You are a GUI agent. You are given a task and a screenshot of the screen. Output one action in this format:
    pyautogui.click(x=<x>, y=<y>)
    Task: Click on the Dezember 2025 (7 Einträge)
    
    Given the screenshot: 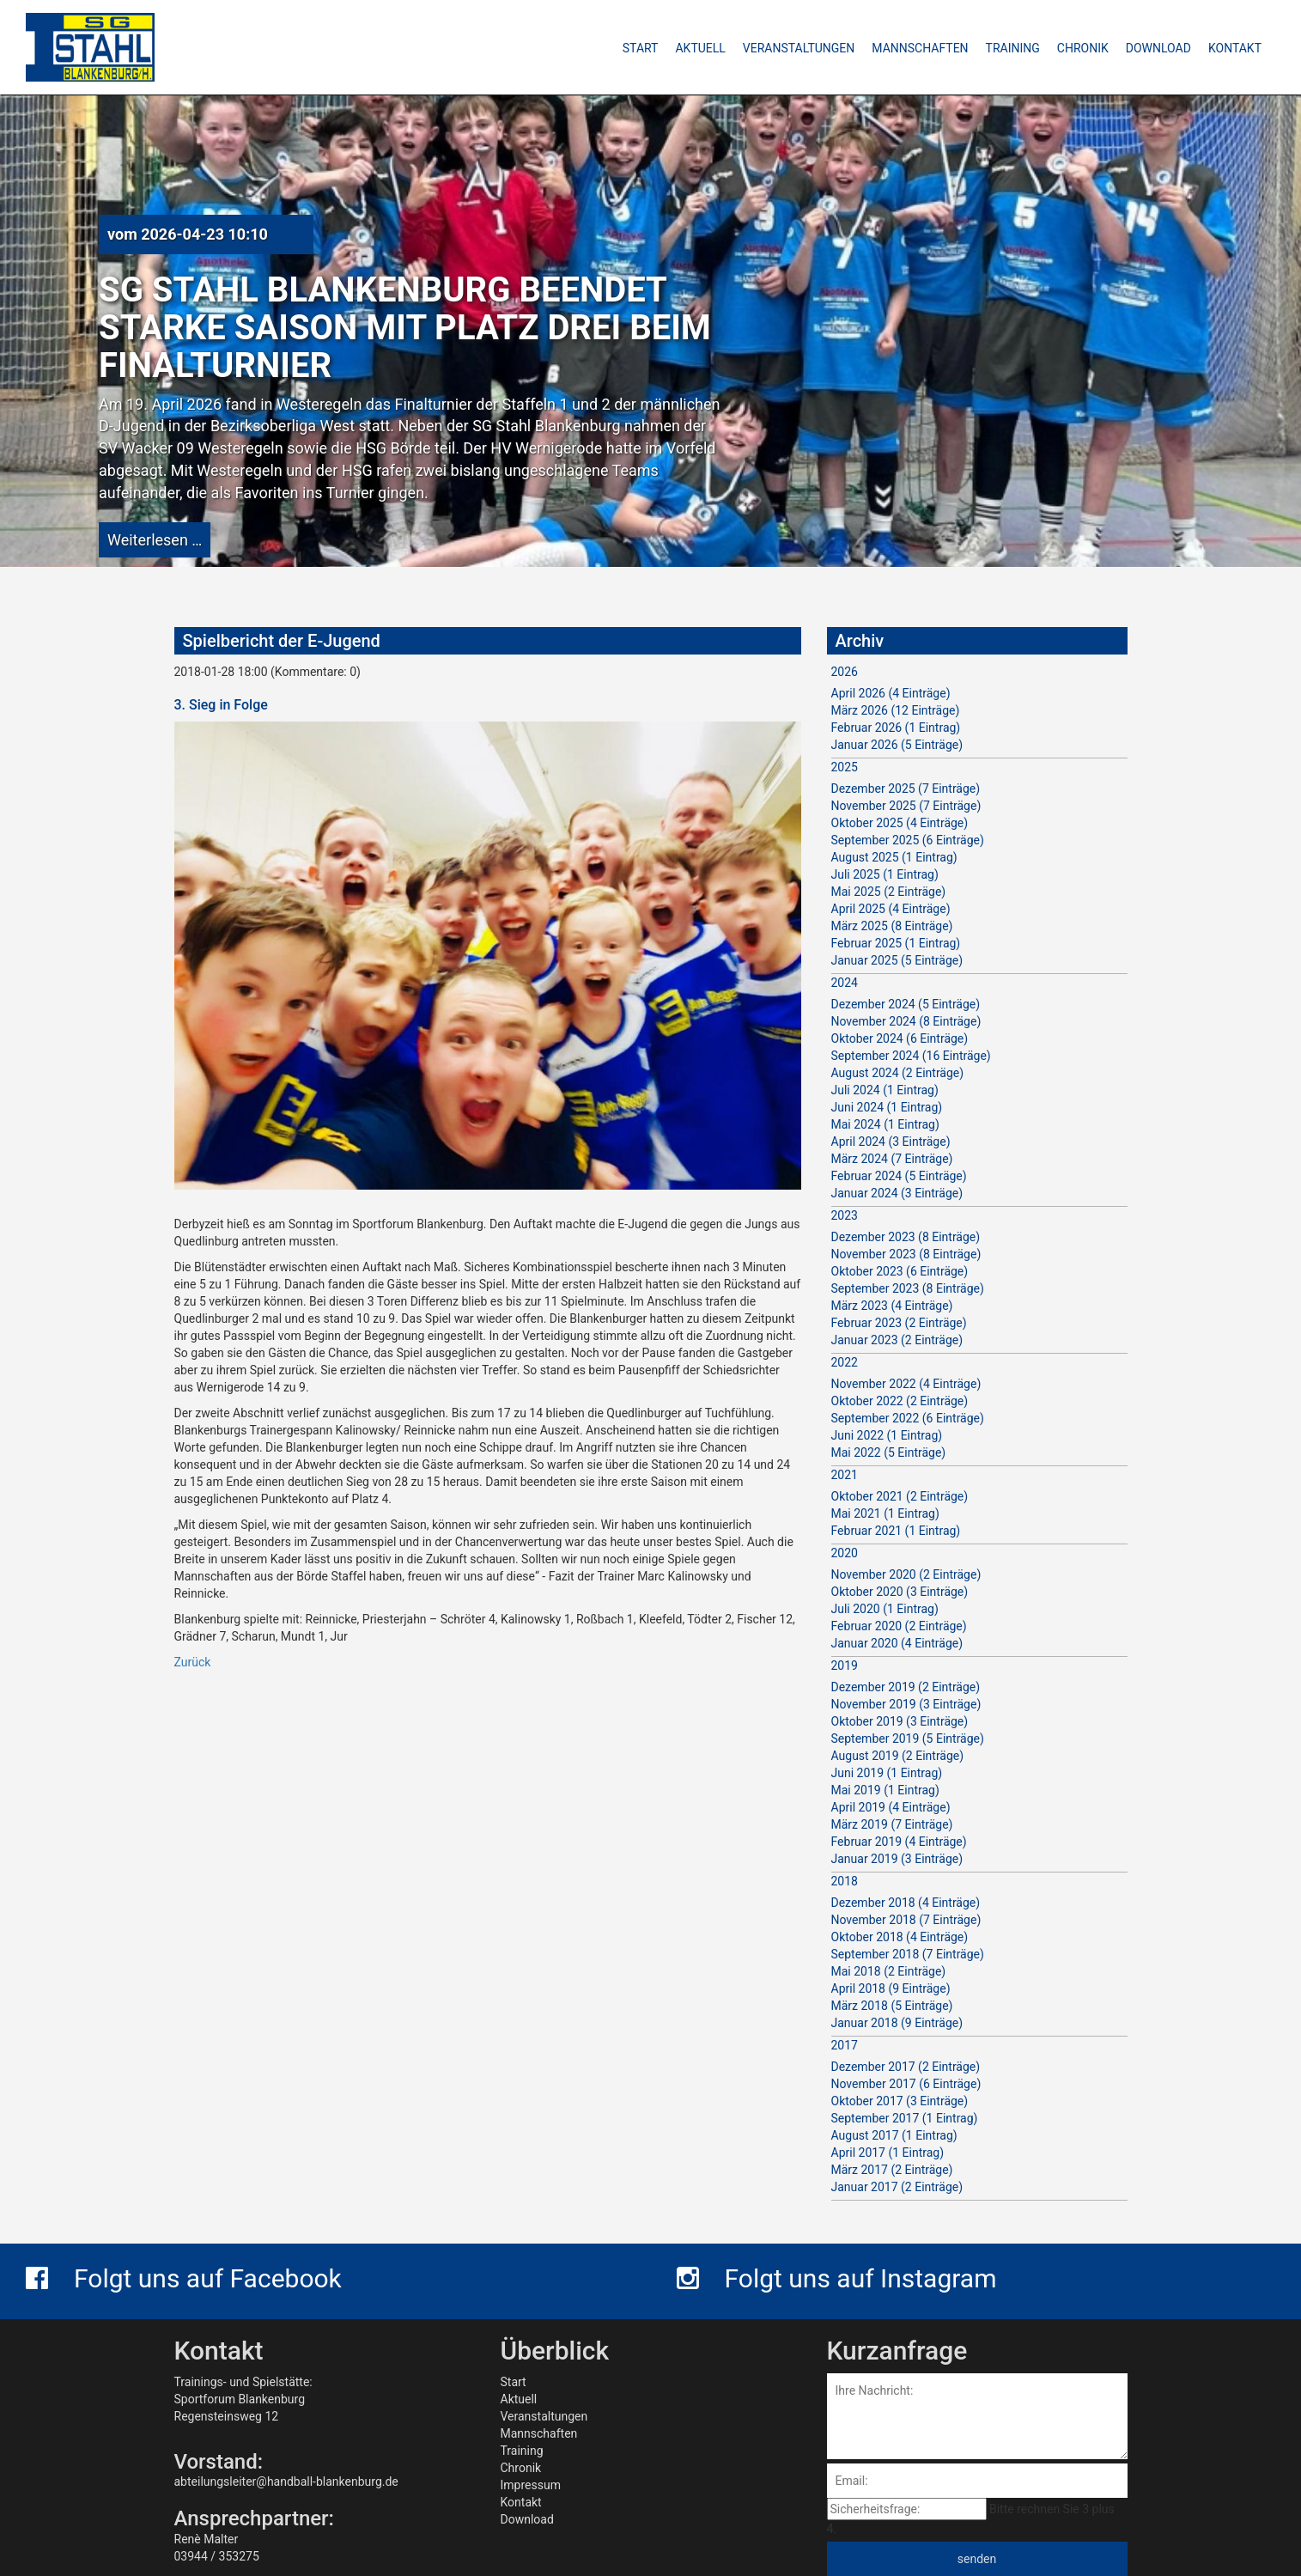 What is the action you would take?
    pyautogui.click(x=906, y=788)
    